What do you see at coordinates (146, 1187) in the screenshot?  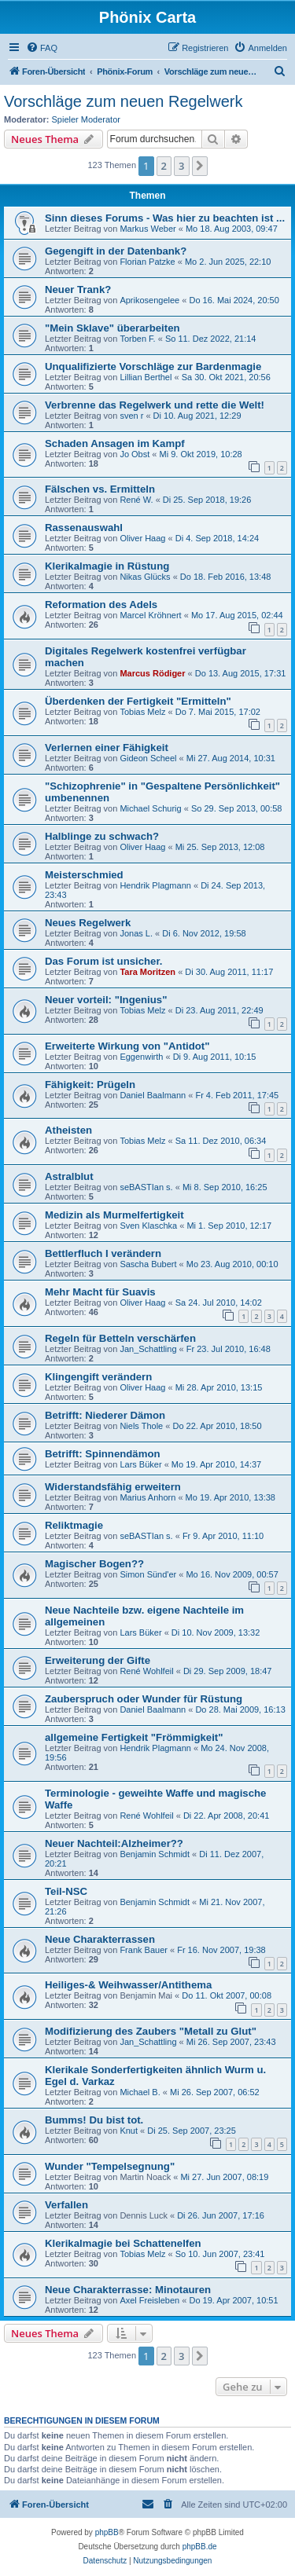 I see `seBASTIan s.` at bounding box center [146, 1187].